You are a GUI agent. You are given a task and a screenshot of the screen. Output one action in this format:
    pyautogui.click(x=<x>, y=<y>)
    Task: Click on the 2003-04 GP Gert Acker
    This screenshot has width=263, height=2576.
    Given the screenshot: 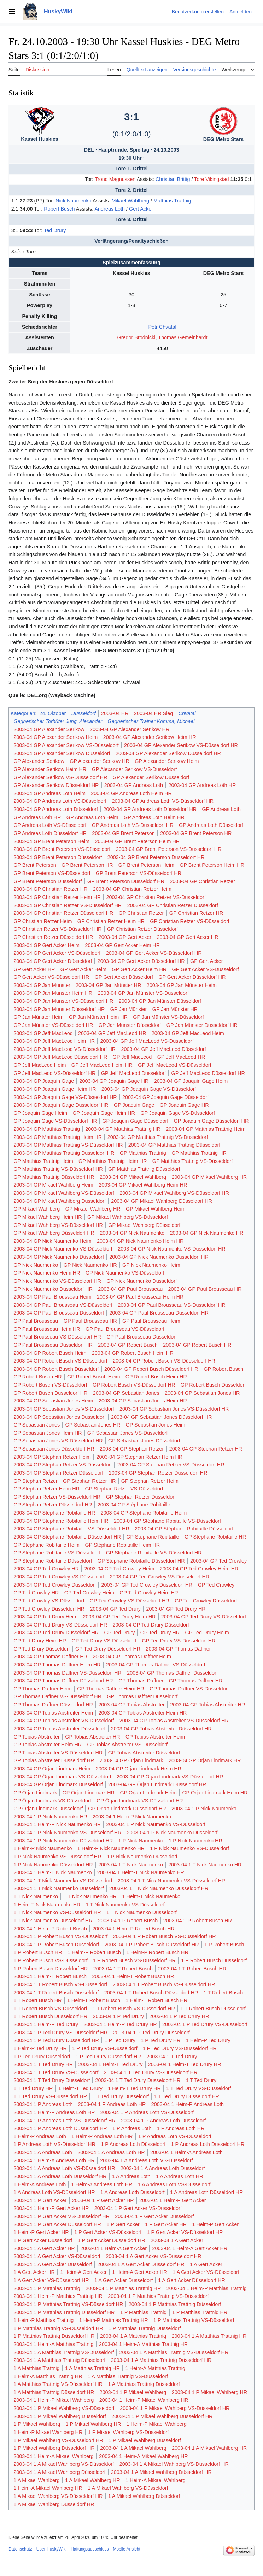 What is the action you would take?
    pyautogui.click(x=125, y=937)
    